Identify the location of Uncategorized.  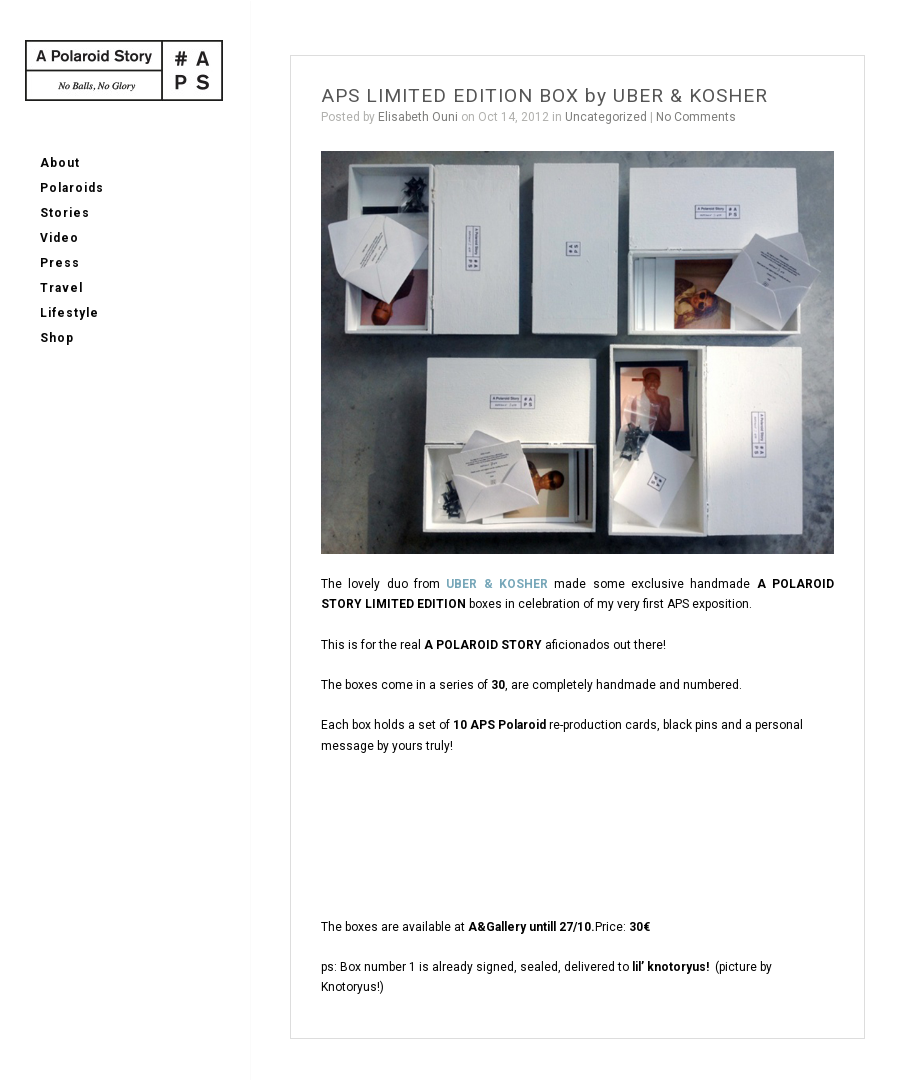
(606, 117).